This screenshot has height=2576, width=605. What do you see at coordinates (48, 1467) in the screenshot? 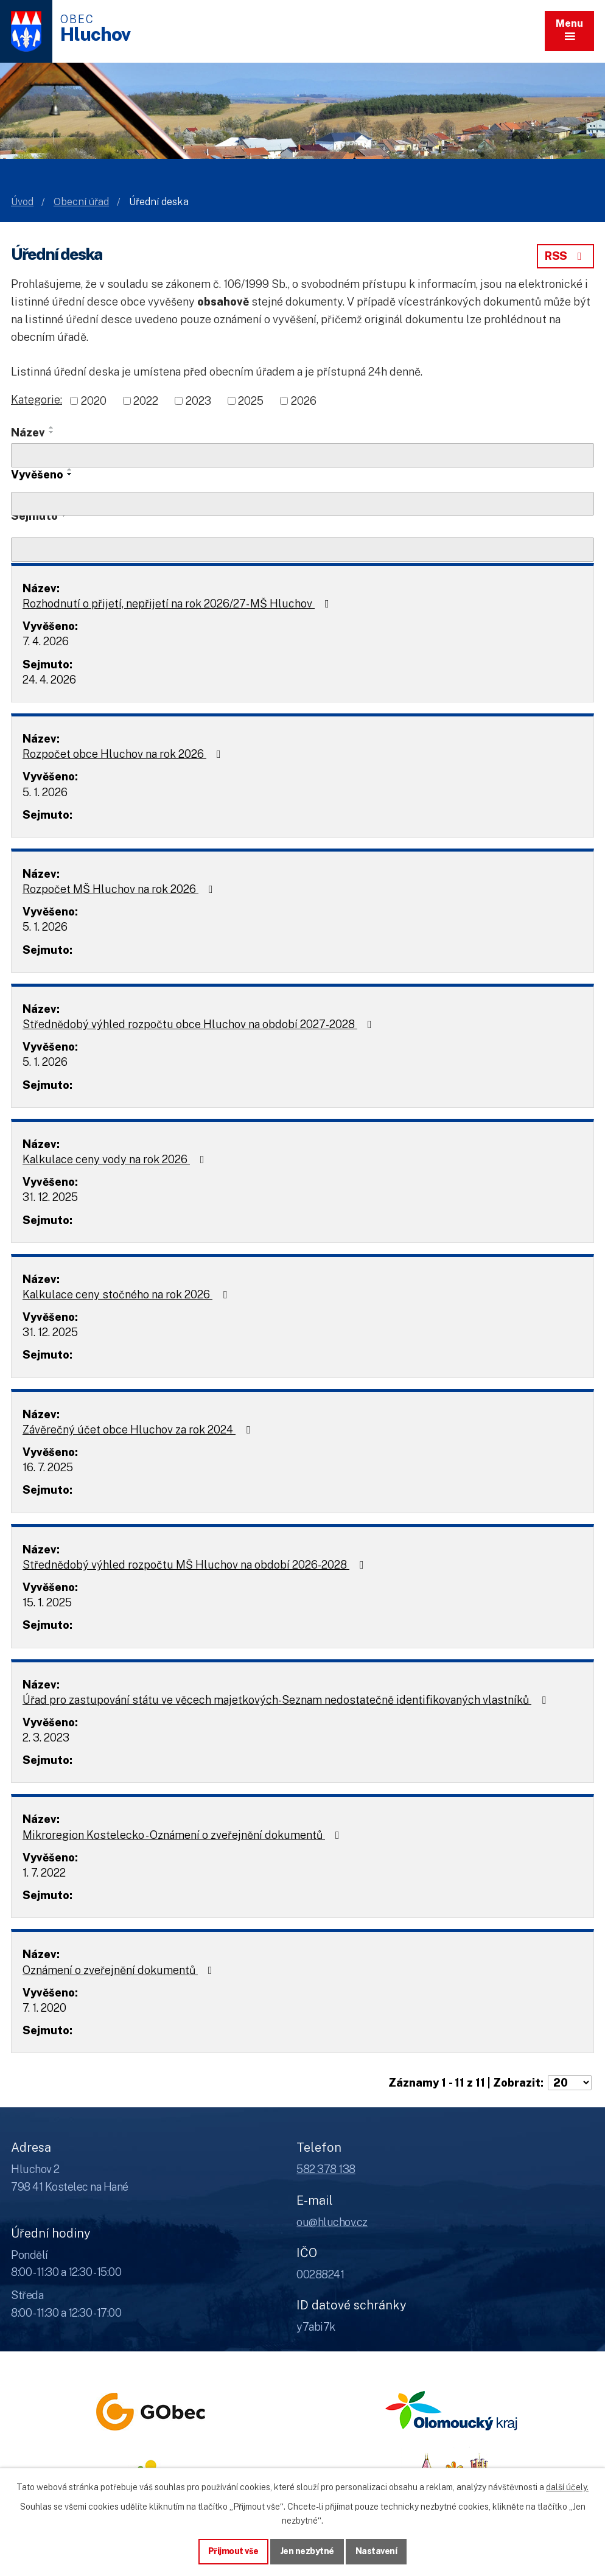
I see `16. 7. 2025` at bounding box center [48, 1467].